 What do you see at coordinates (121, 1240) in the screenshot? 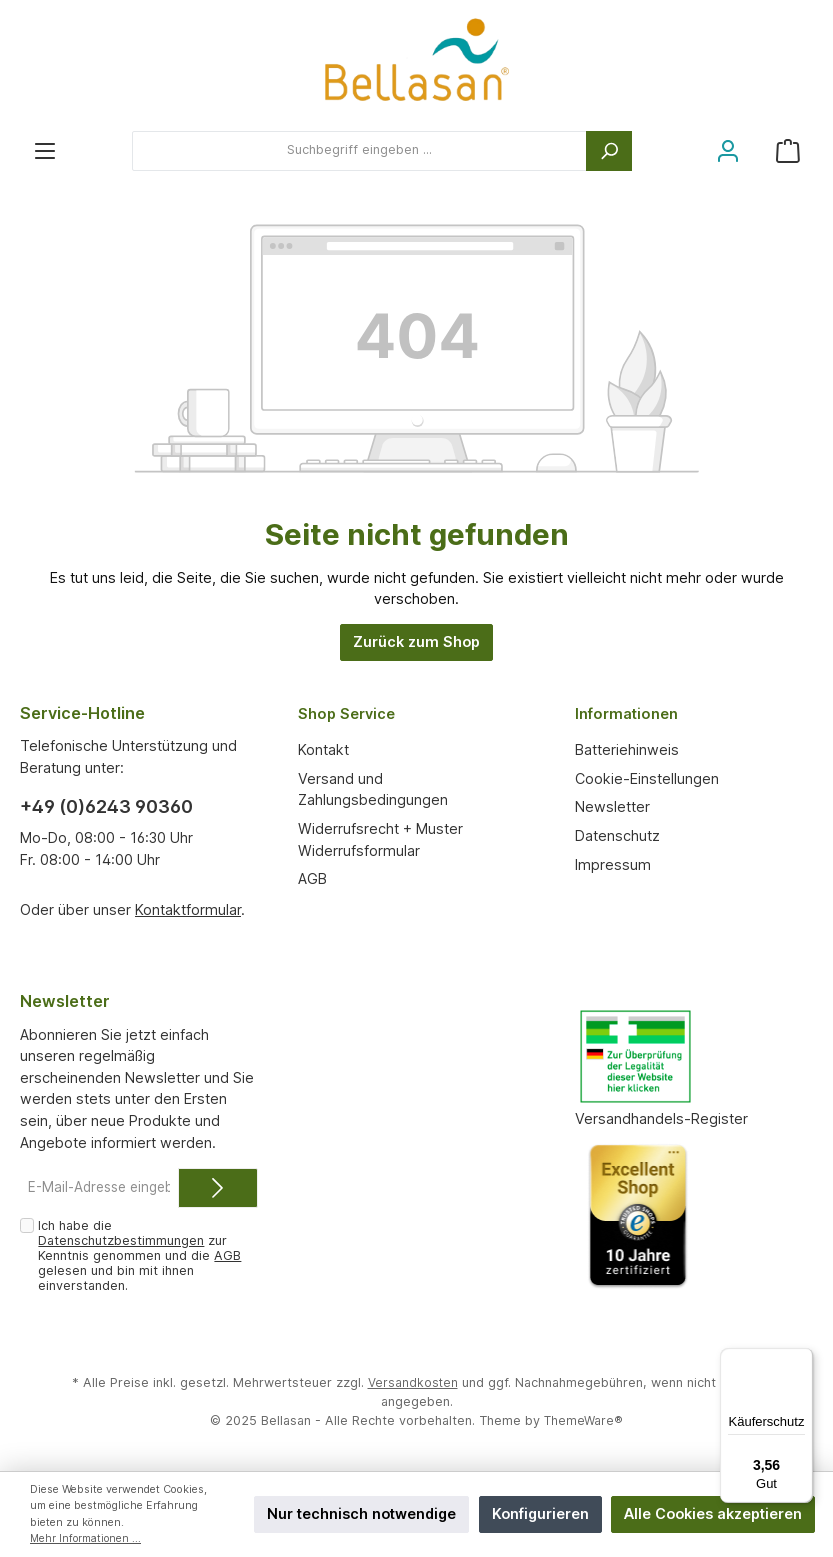
I see `Datenschutzbestimmungen` at bounding box center [121, 1240].